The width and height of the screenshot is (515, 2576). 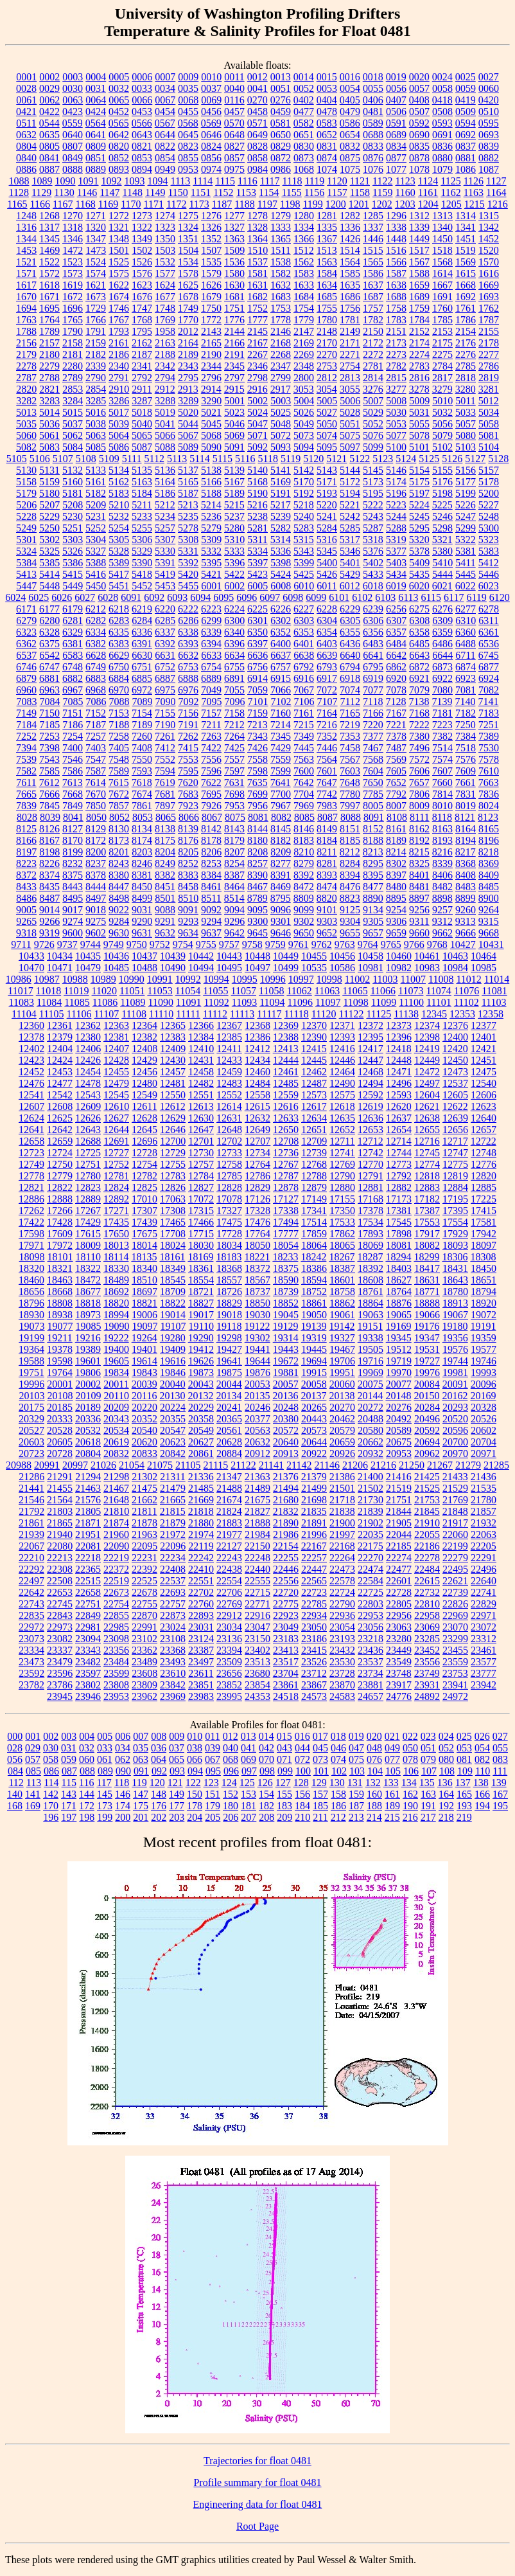 What do you see at coordinates (172, 1476) in the screenshot?
I see `21311` at bounding box center [172, 1476].